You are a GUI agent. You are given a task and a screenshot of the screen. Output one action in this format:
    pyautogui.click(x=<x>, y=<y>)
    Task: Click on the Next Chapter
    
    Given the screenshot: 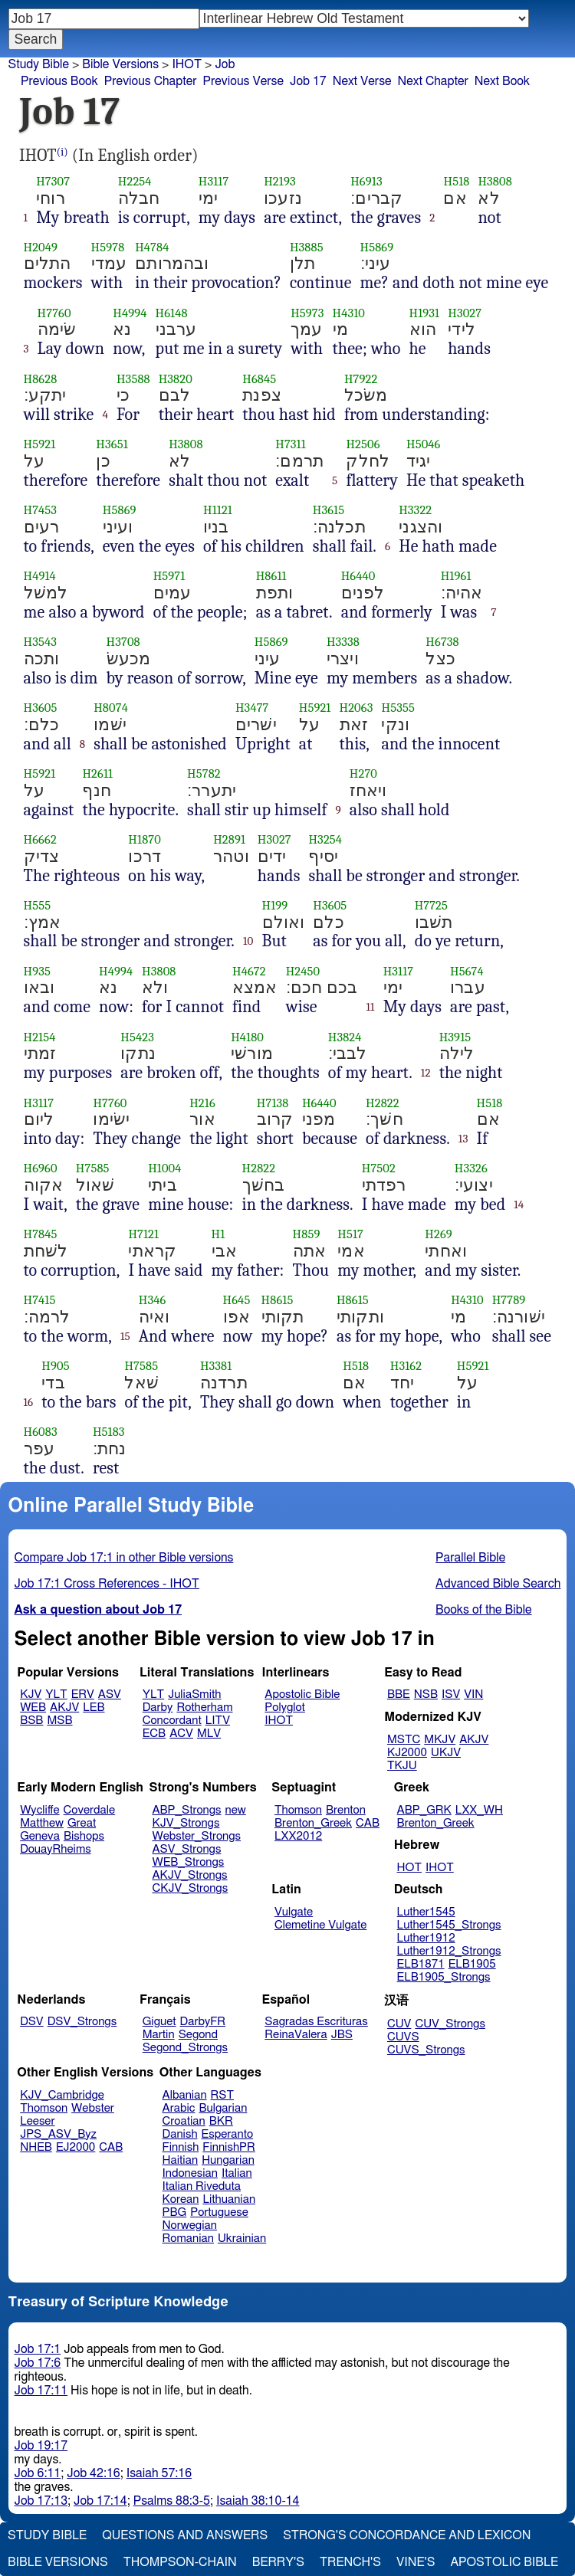 What is the action you would take?
    pyautogui.click(x=433, y=81)
    